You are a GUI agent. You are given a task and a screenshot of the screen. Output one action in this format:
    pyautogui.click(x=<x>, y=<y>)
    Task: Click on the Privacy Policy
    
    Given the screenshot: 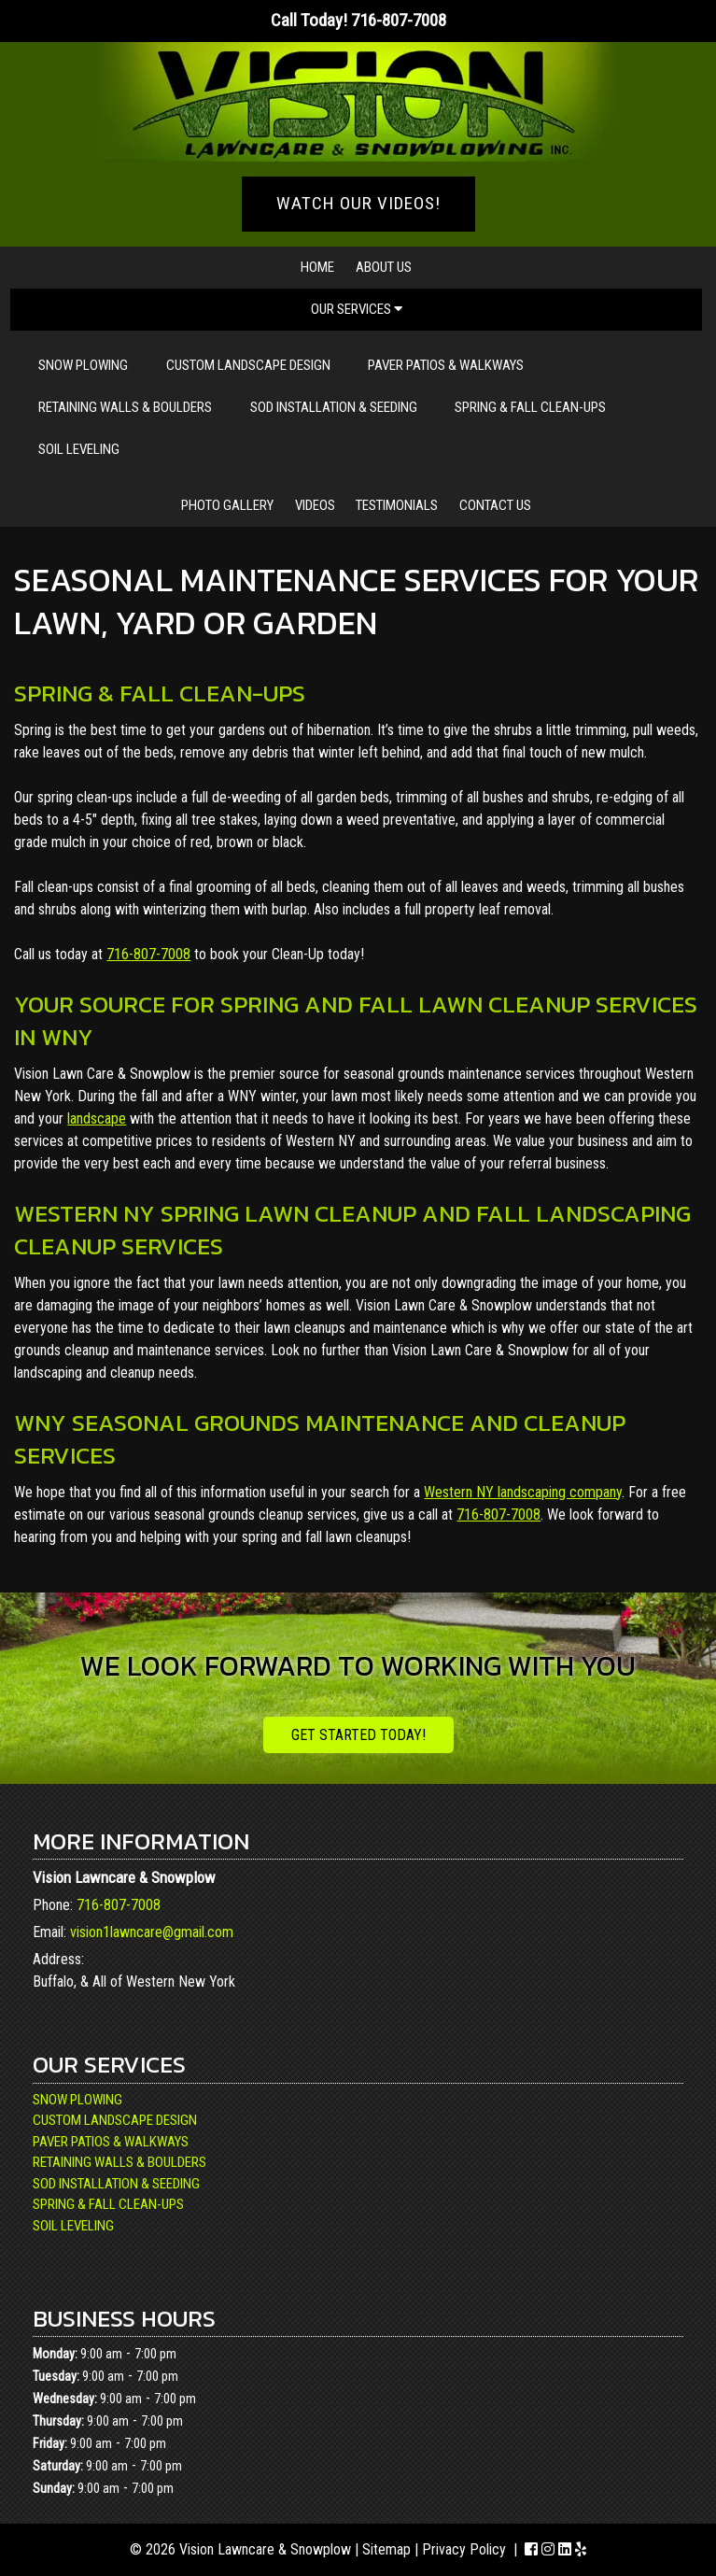 What is the action you would take?
    pyautogui.click(x=464, y=2549)
    